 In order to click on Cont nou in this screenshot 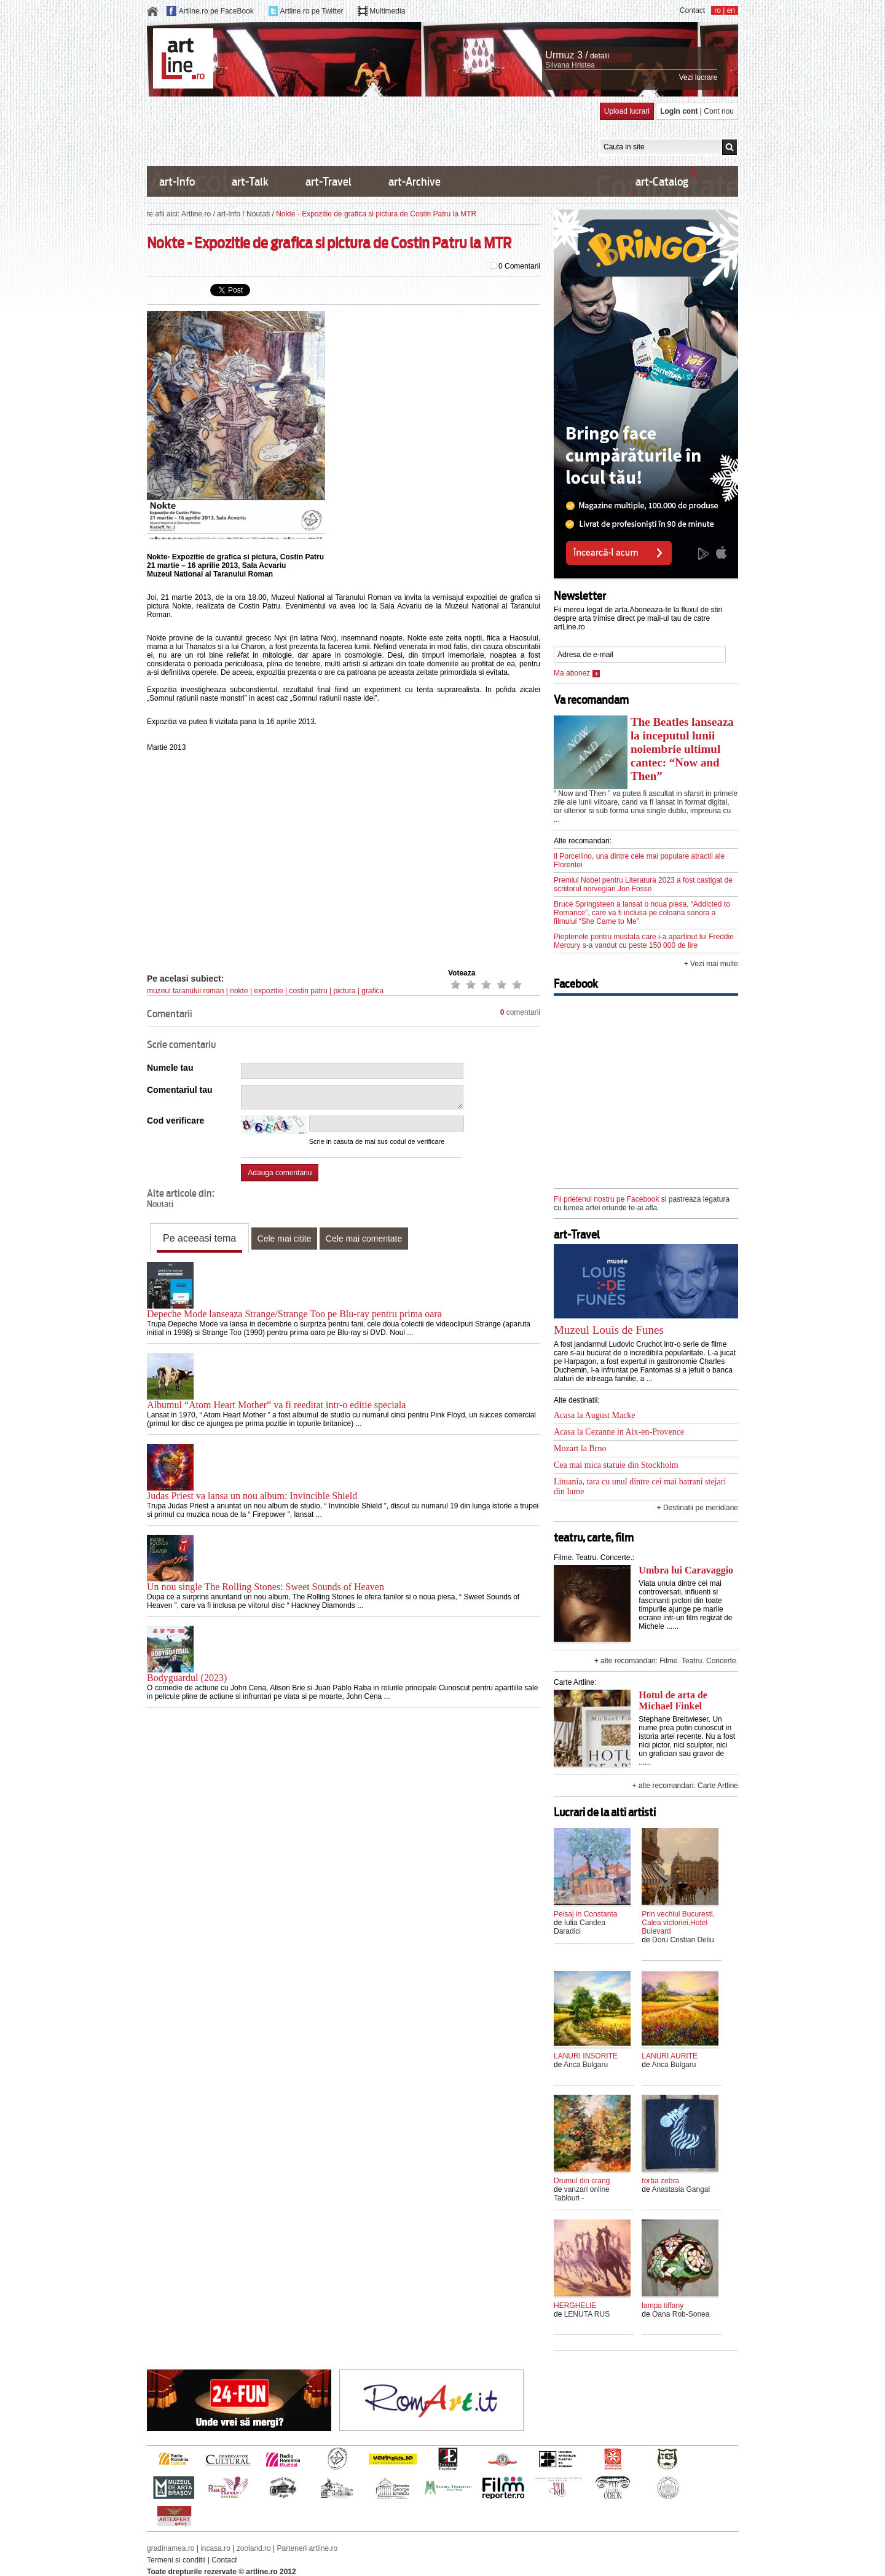, I will do `click(719, 111)`.